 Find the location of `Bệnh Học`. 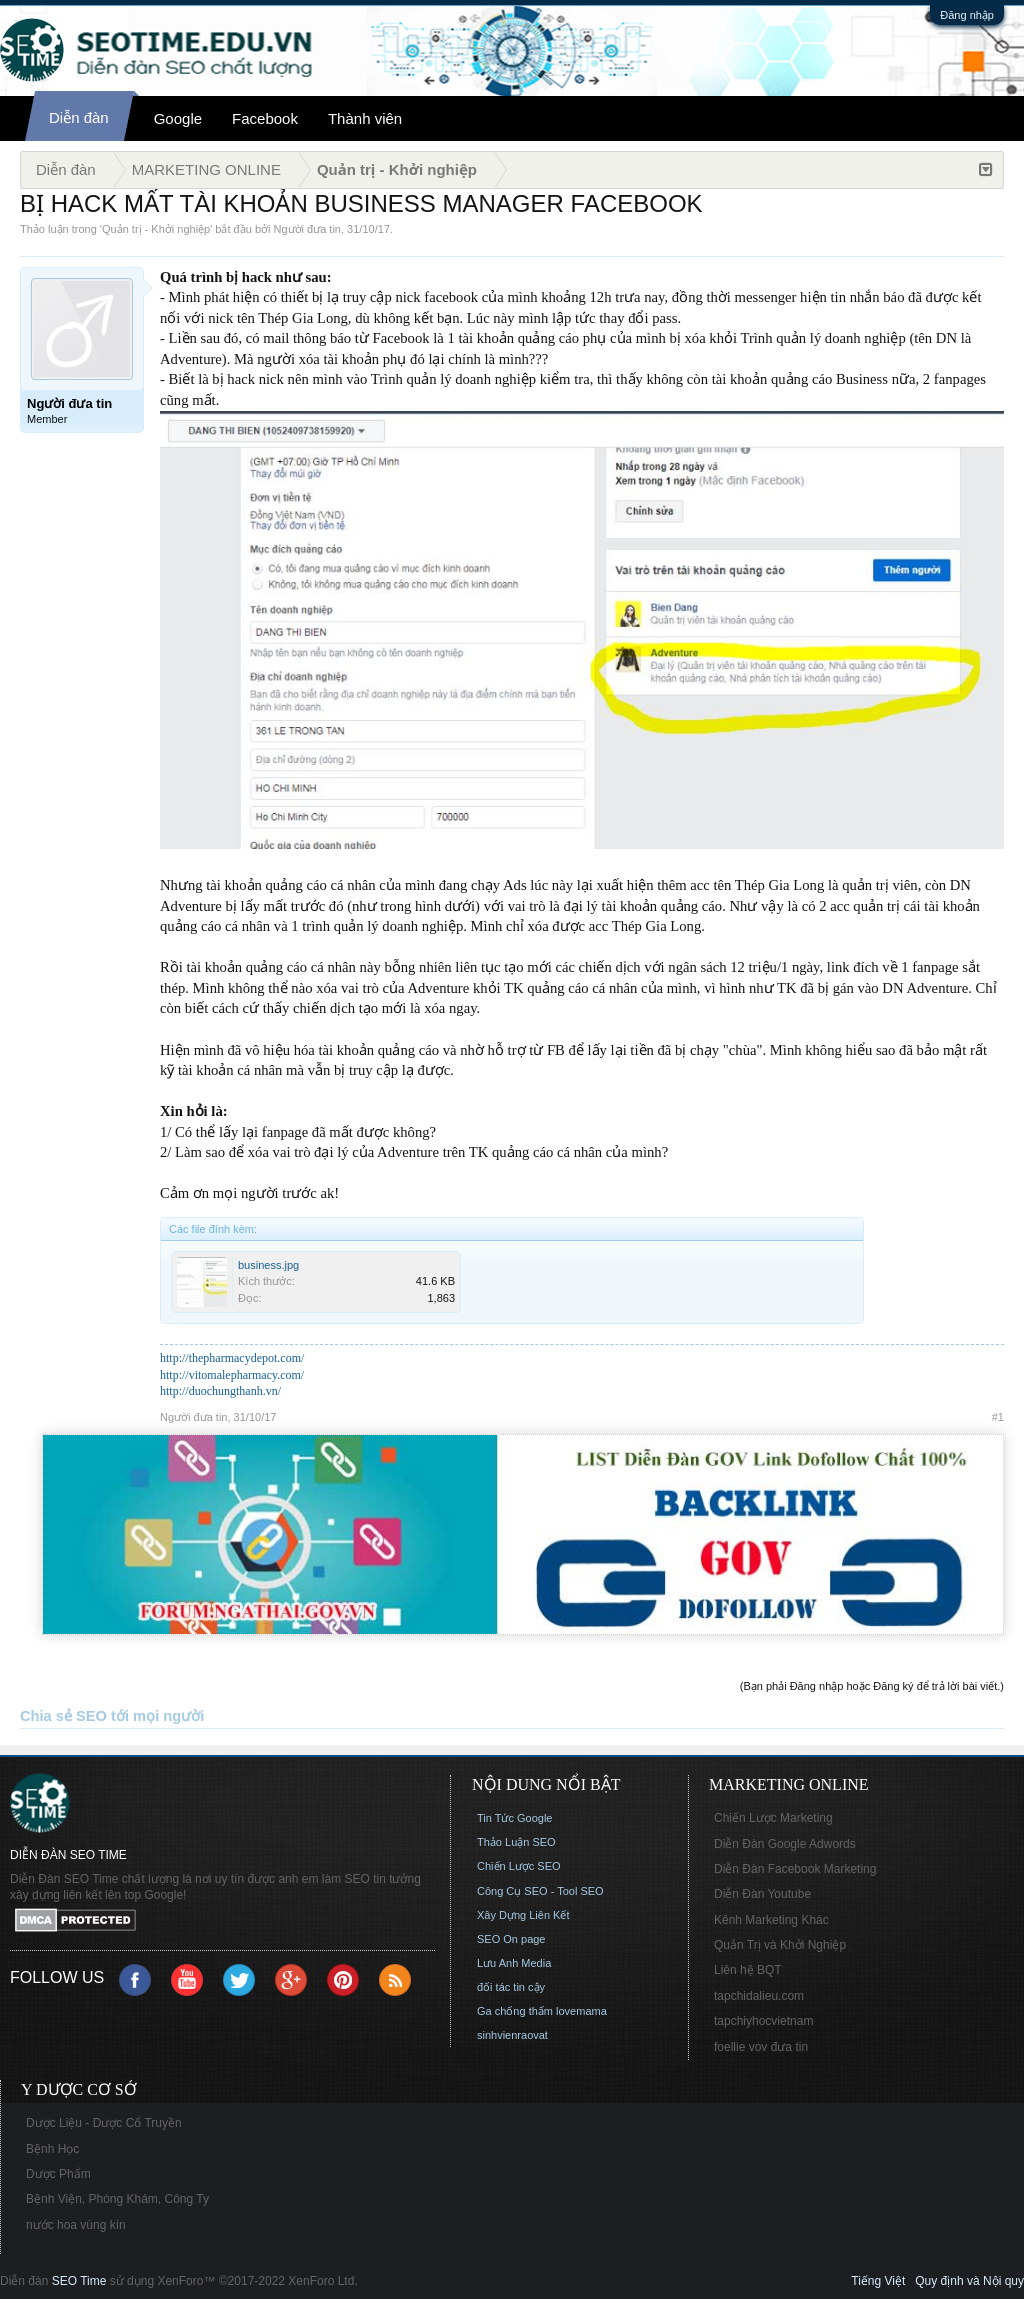

Bệnh Học is located at coordinates (52, 2149).